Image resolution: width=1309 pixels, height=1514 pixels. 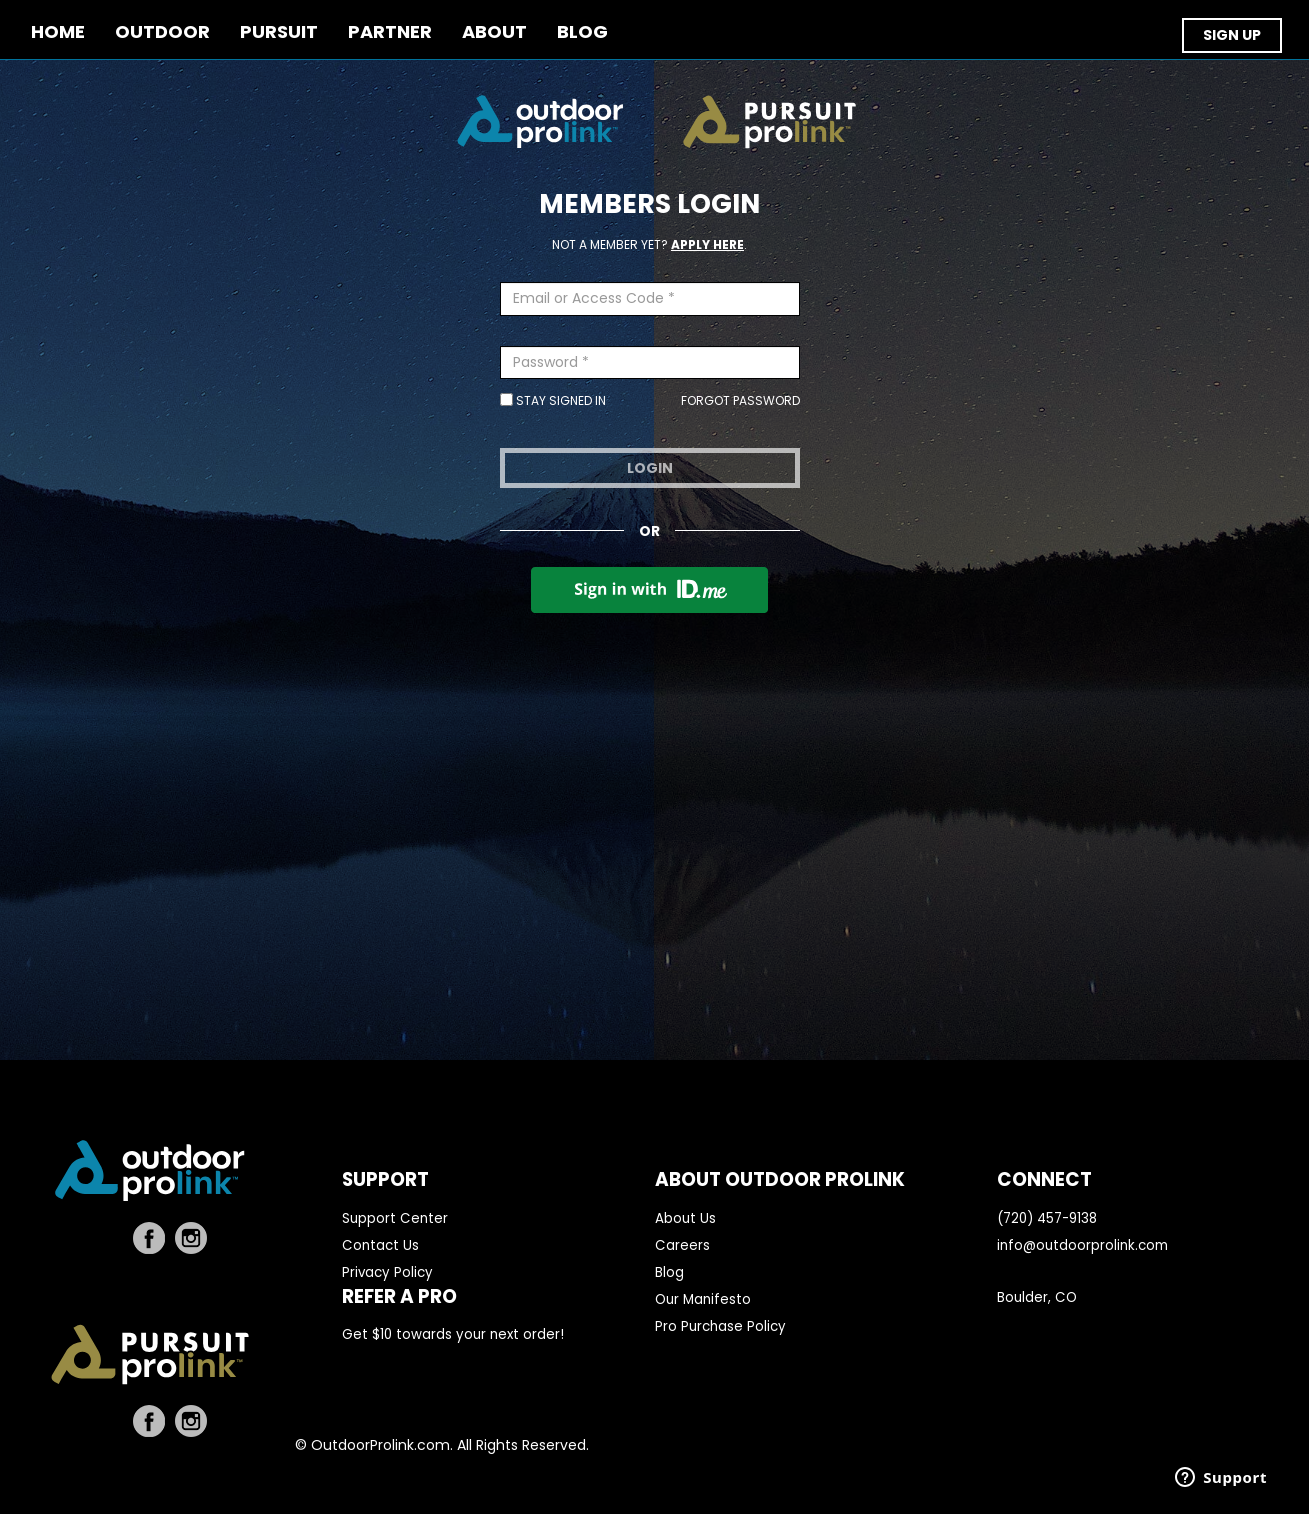 I want to click on ABOUT, so click(x=494, y=32).